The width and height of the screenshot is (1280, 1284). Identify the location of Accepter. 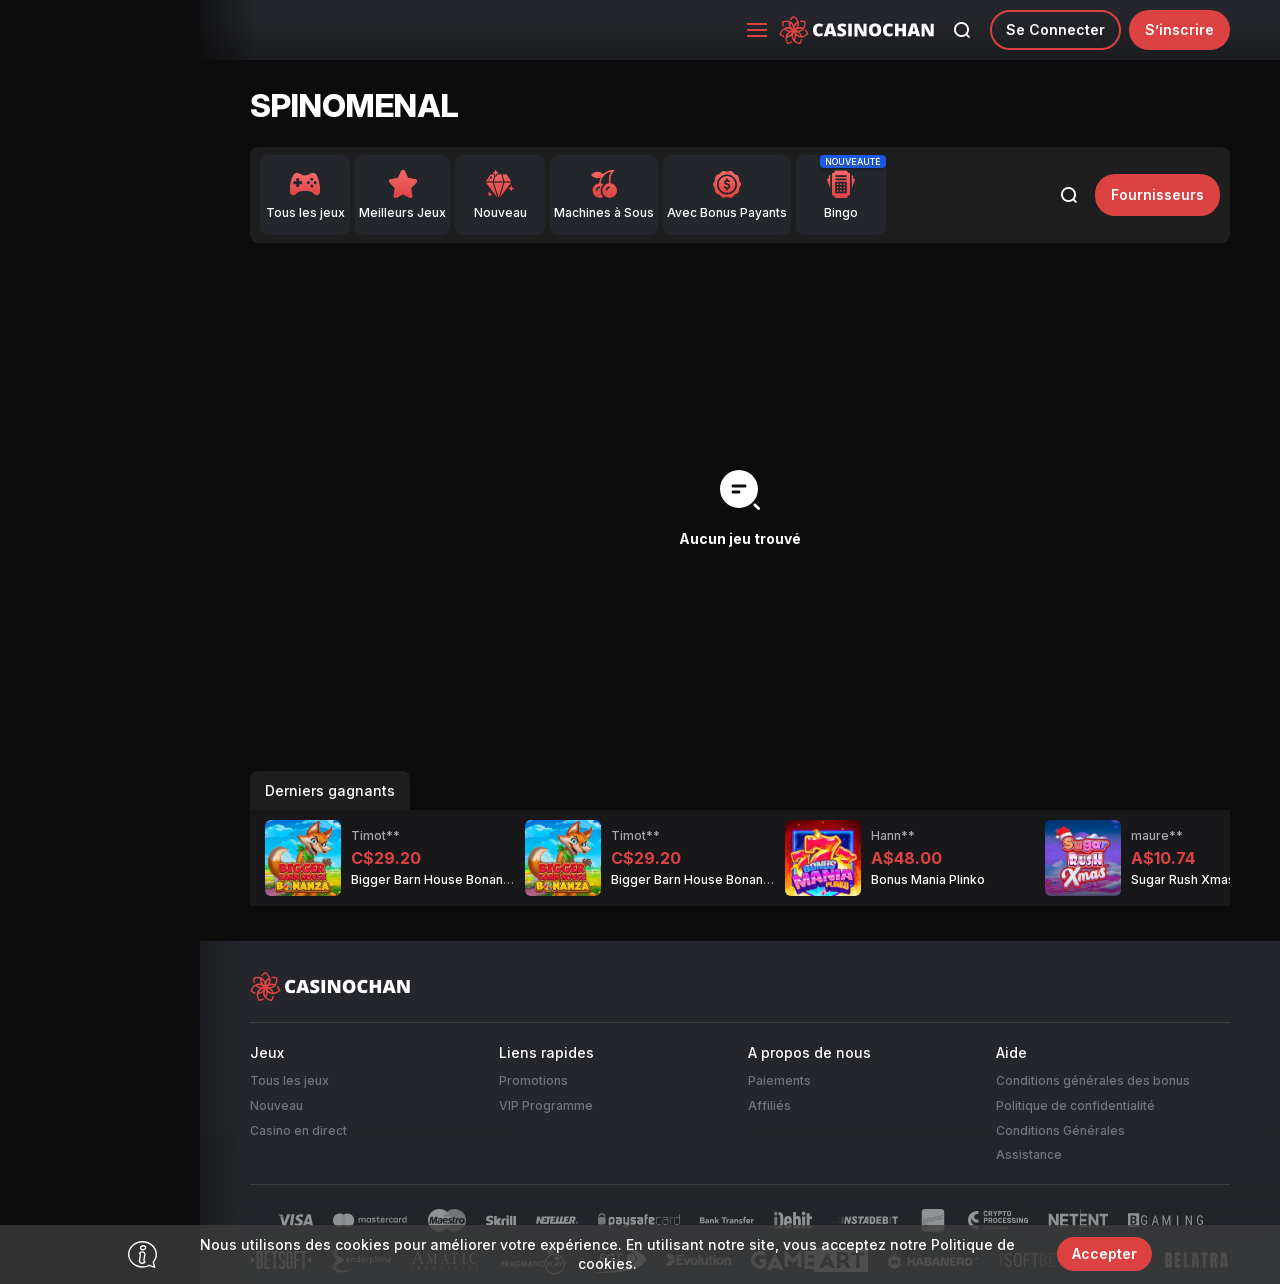
(1104, 1253).